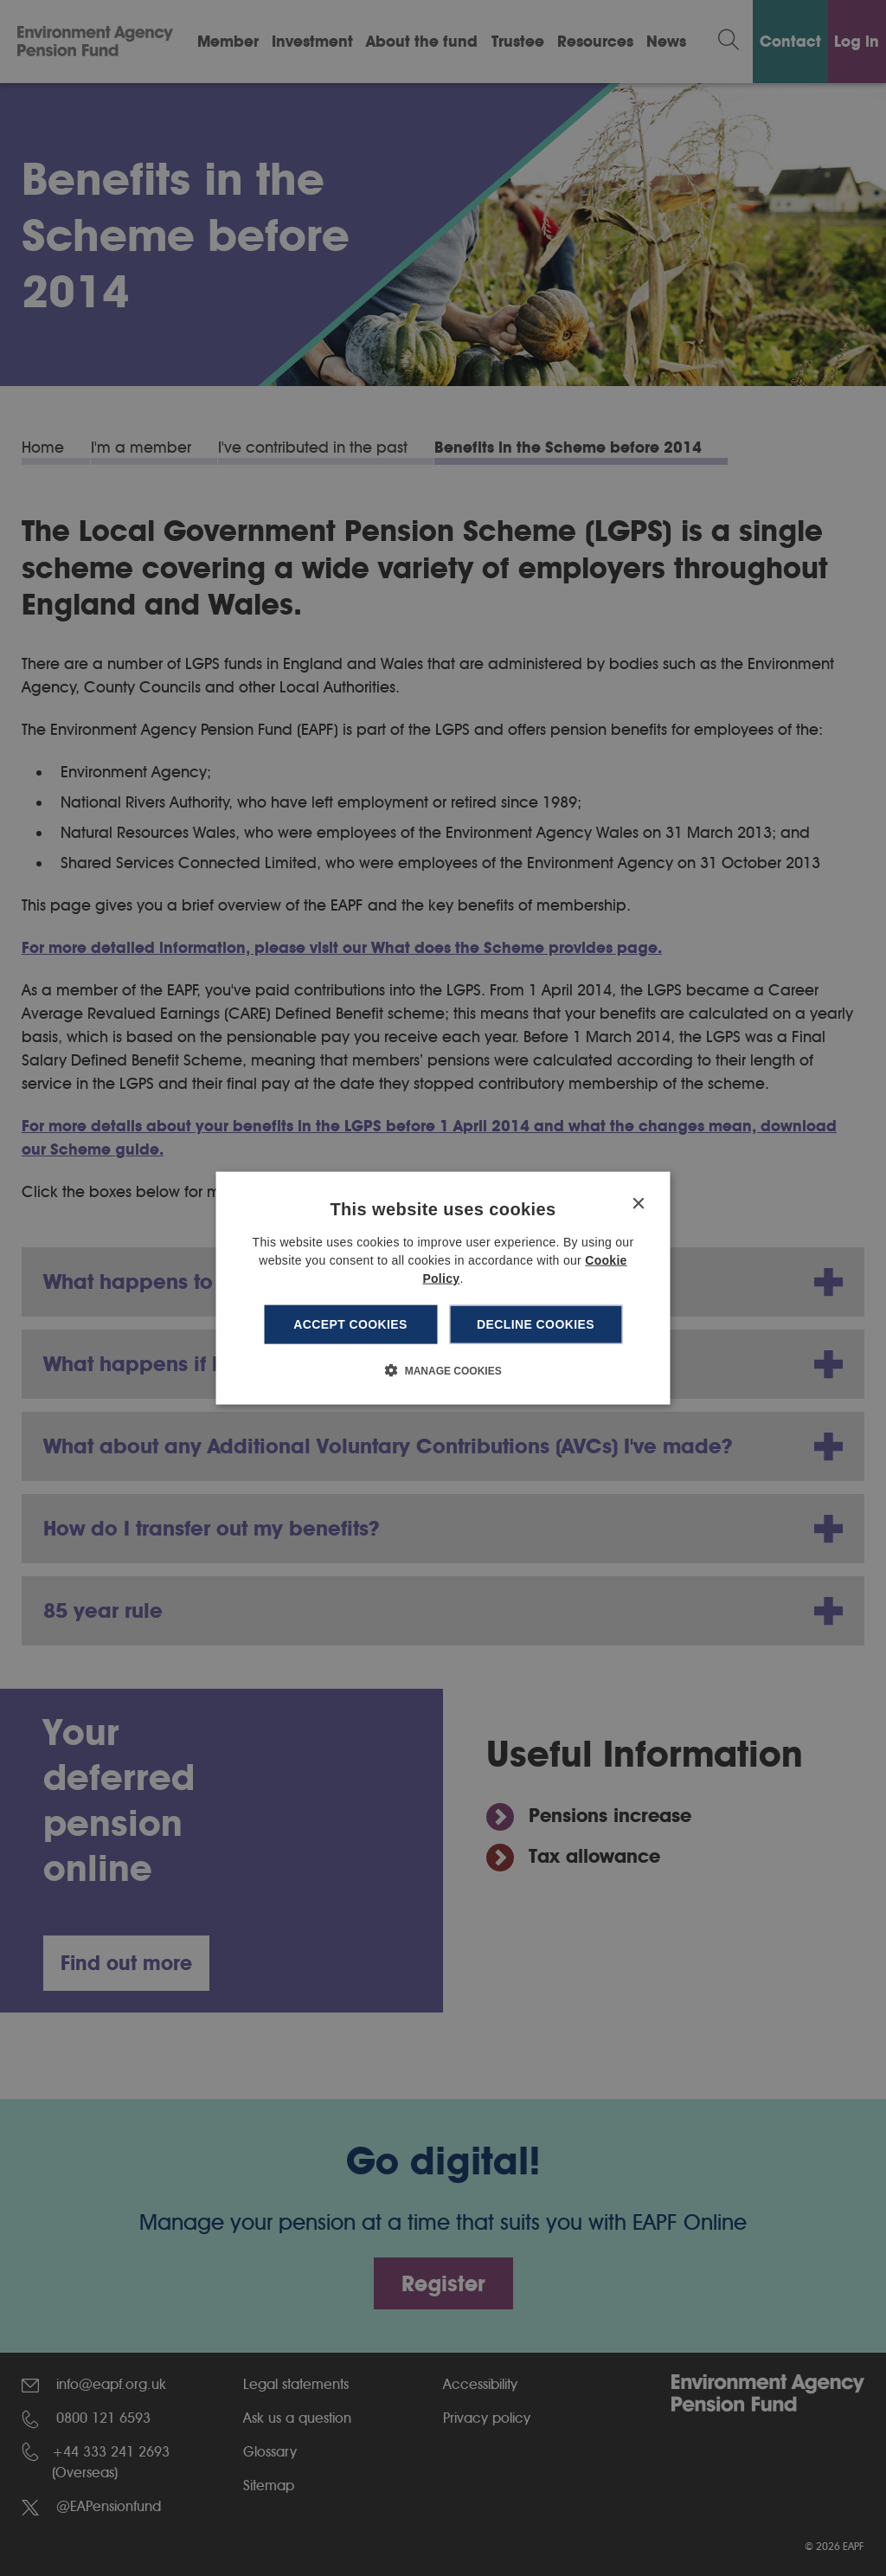 This screenshot has height=2576, width=886. Describe the element at coordinates (443, 1288) in the screenshot. I see `[dialog]` at that location.